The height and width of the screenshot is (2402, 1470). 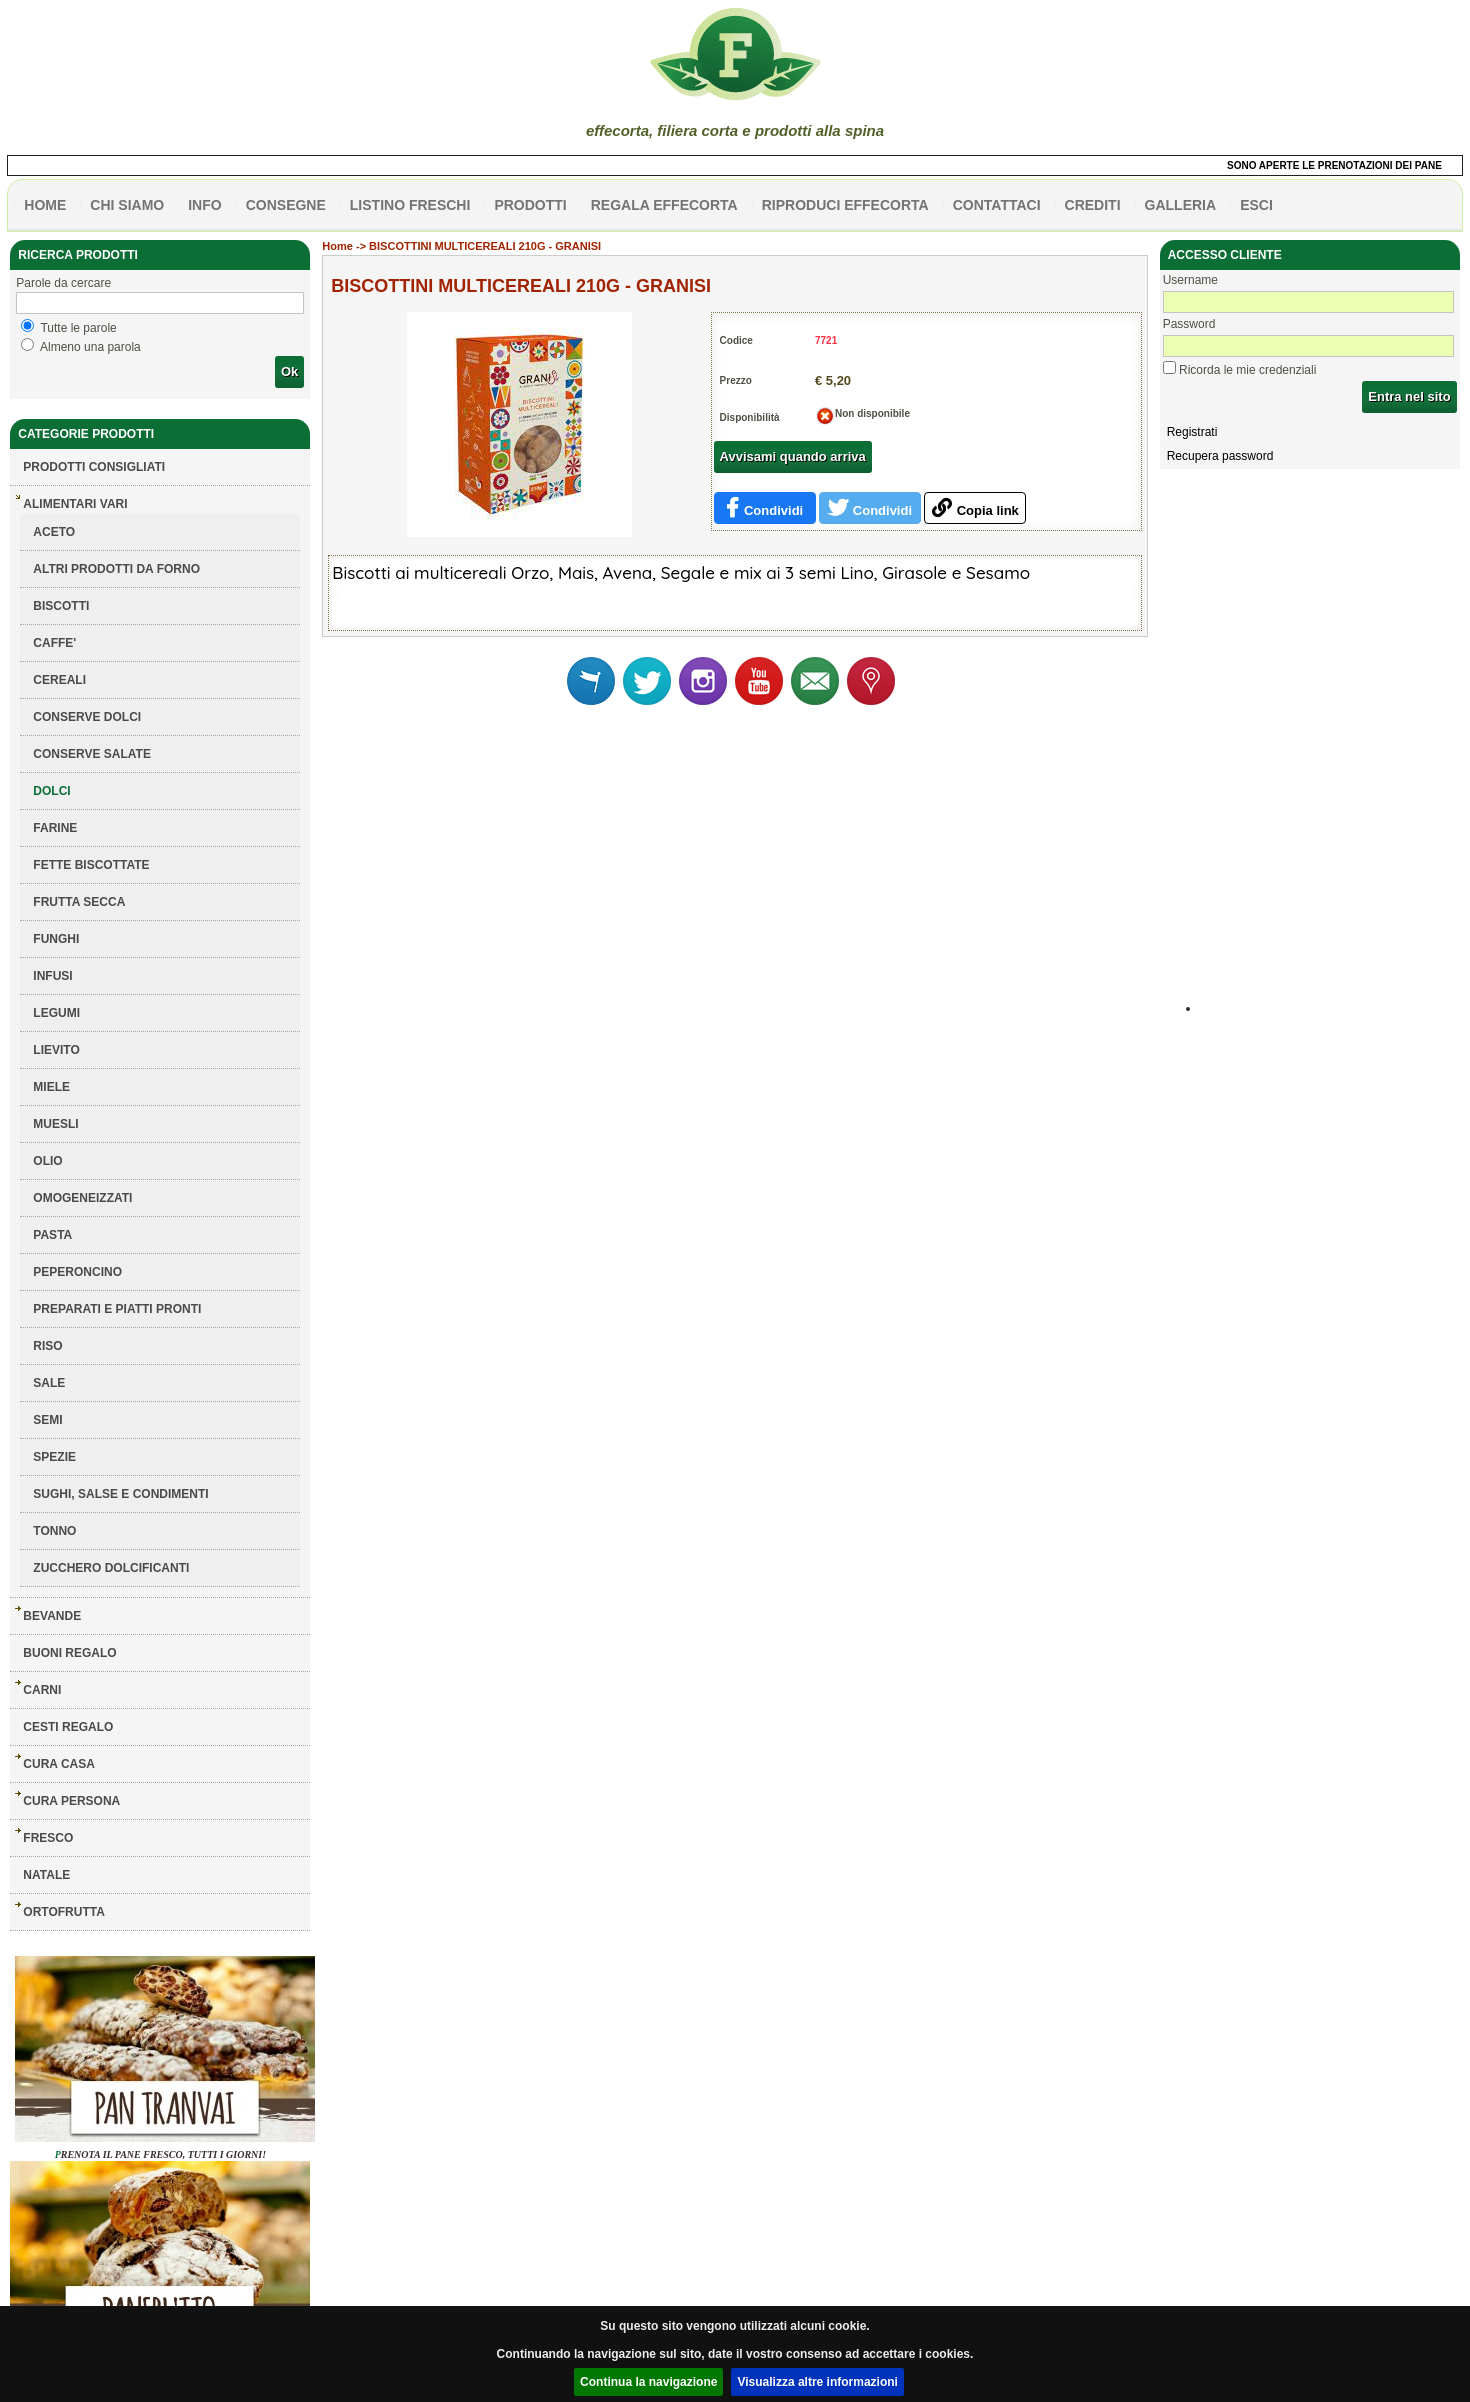 I want to click on info, so click(x=204, y=205).